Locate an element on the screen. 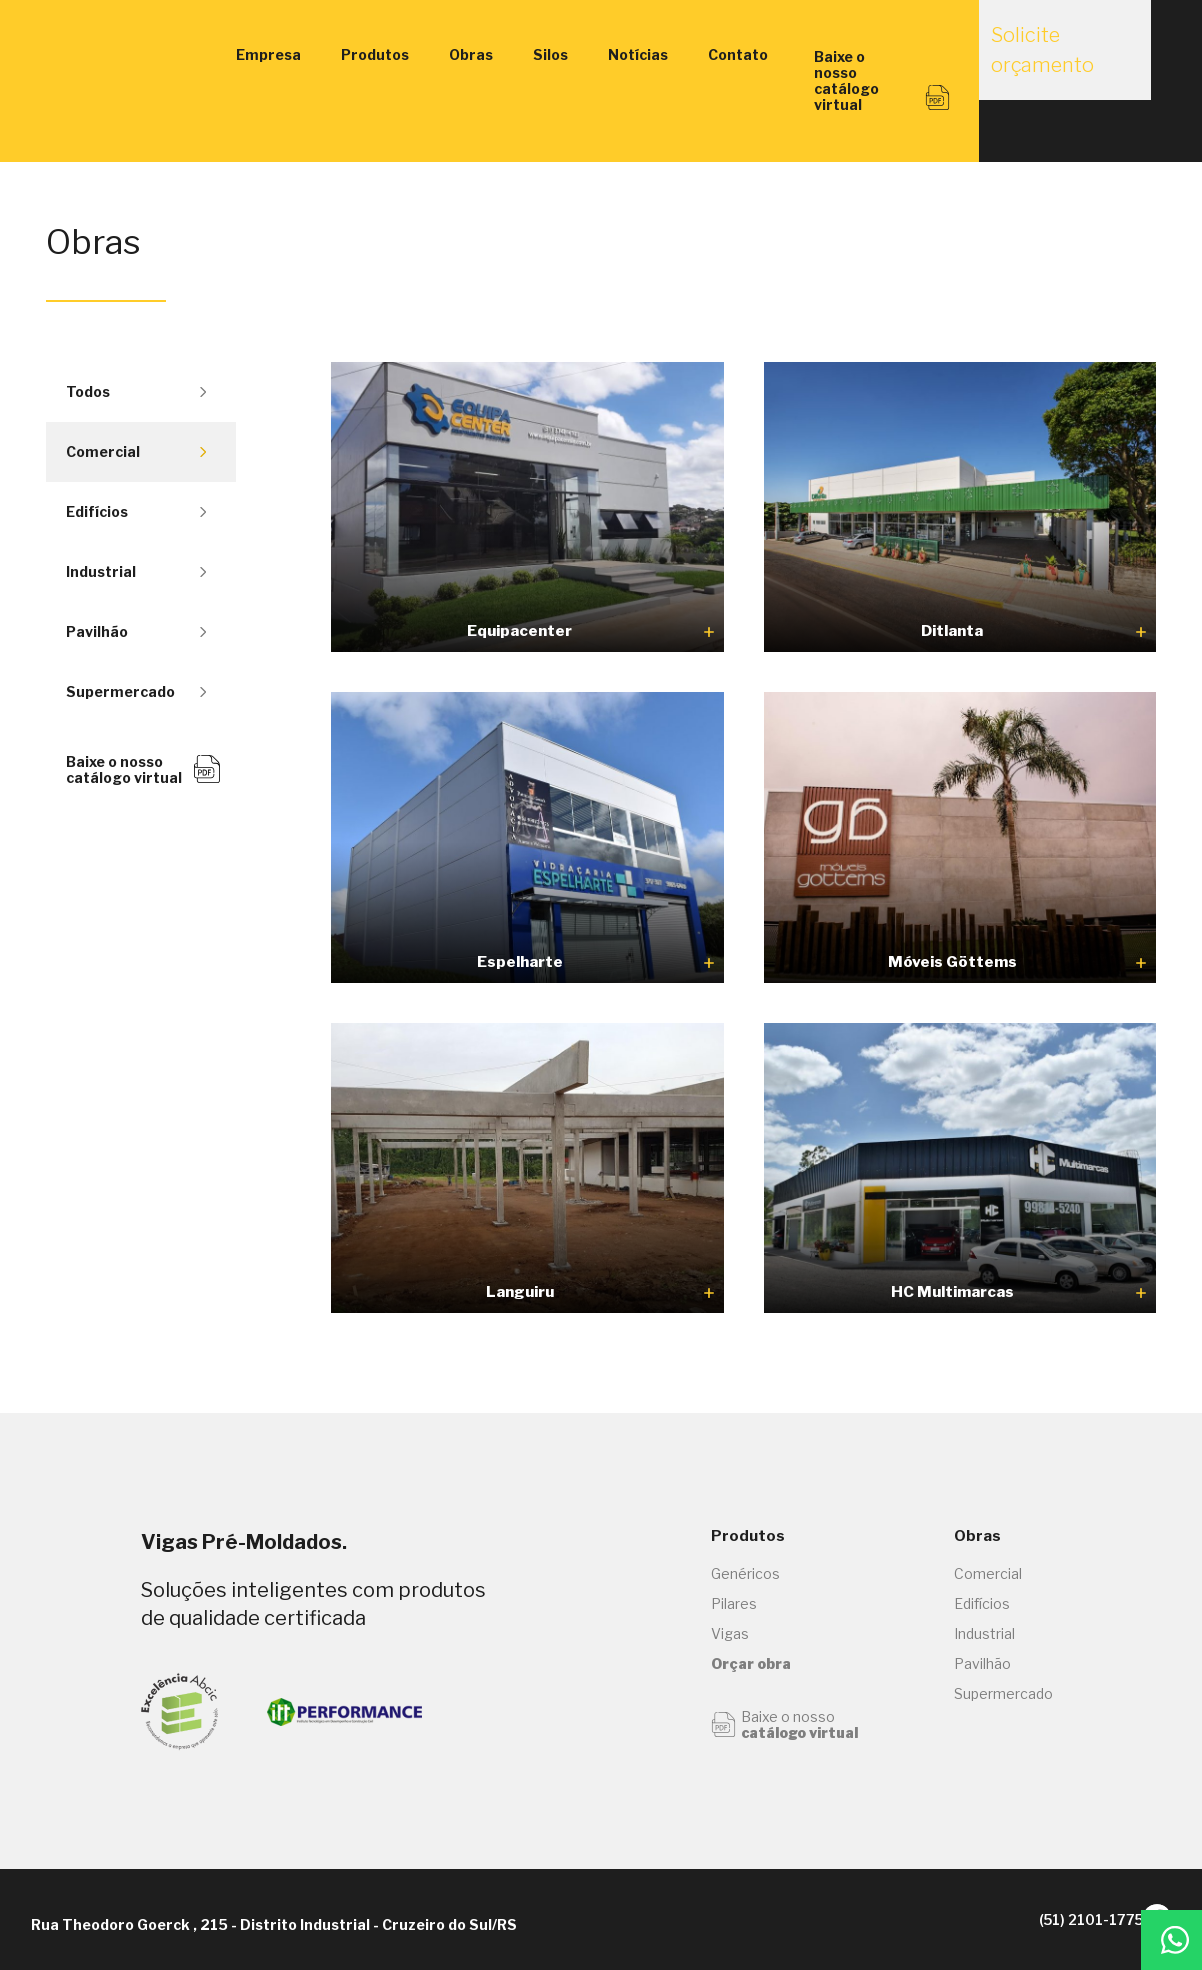  Solicite orçamento is located at coordinates (1052, 62).